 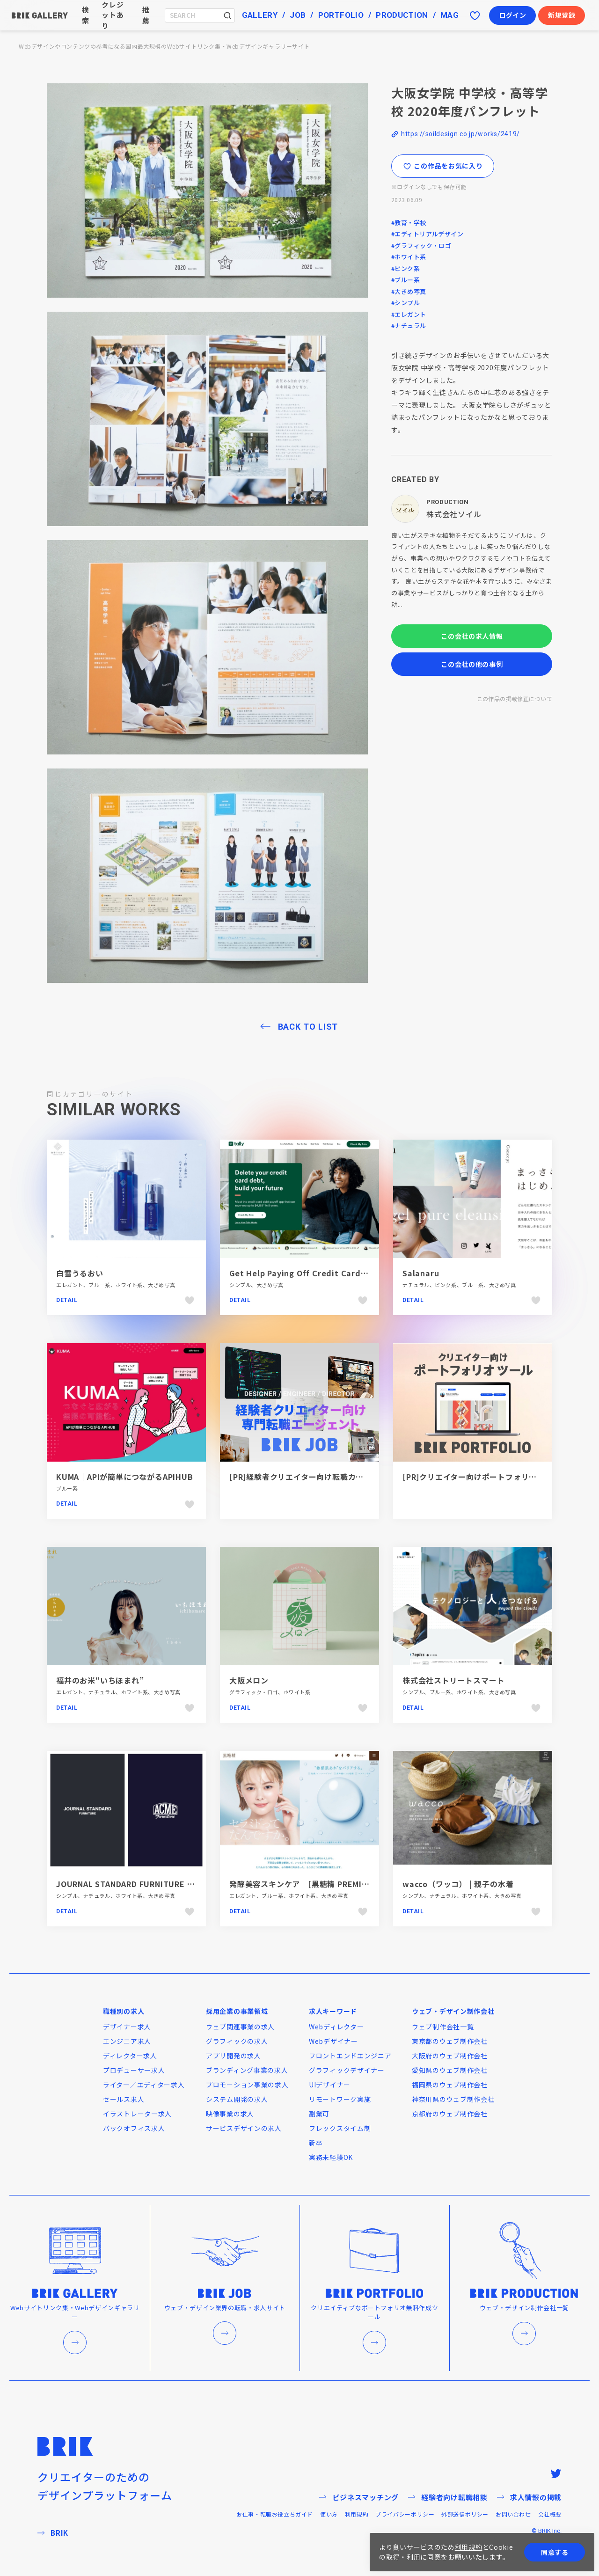 What do you see at coordinates (79, 1273) in the screenshot?
I see `白雪うるおい` at bounding box center [79, 1273].